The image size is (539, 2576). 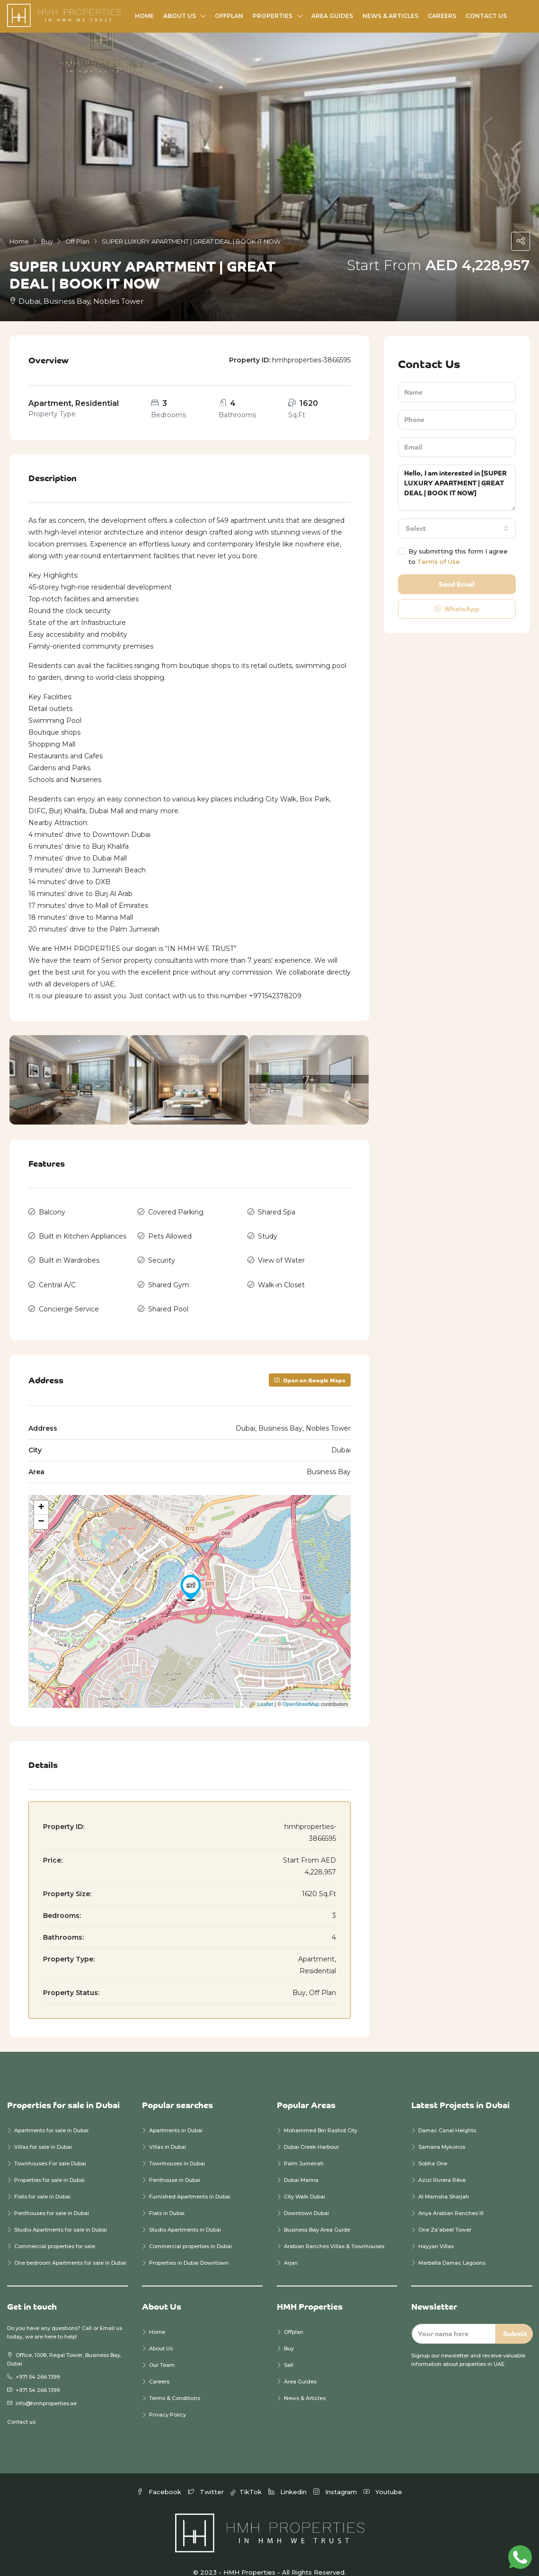 I want to click on Send Email, so click(x=457, y=584).